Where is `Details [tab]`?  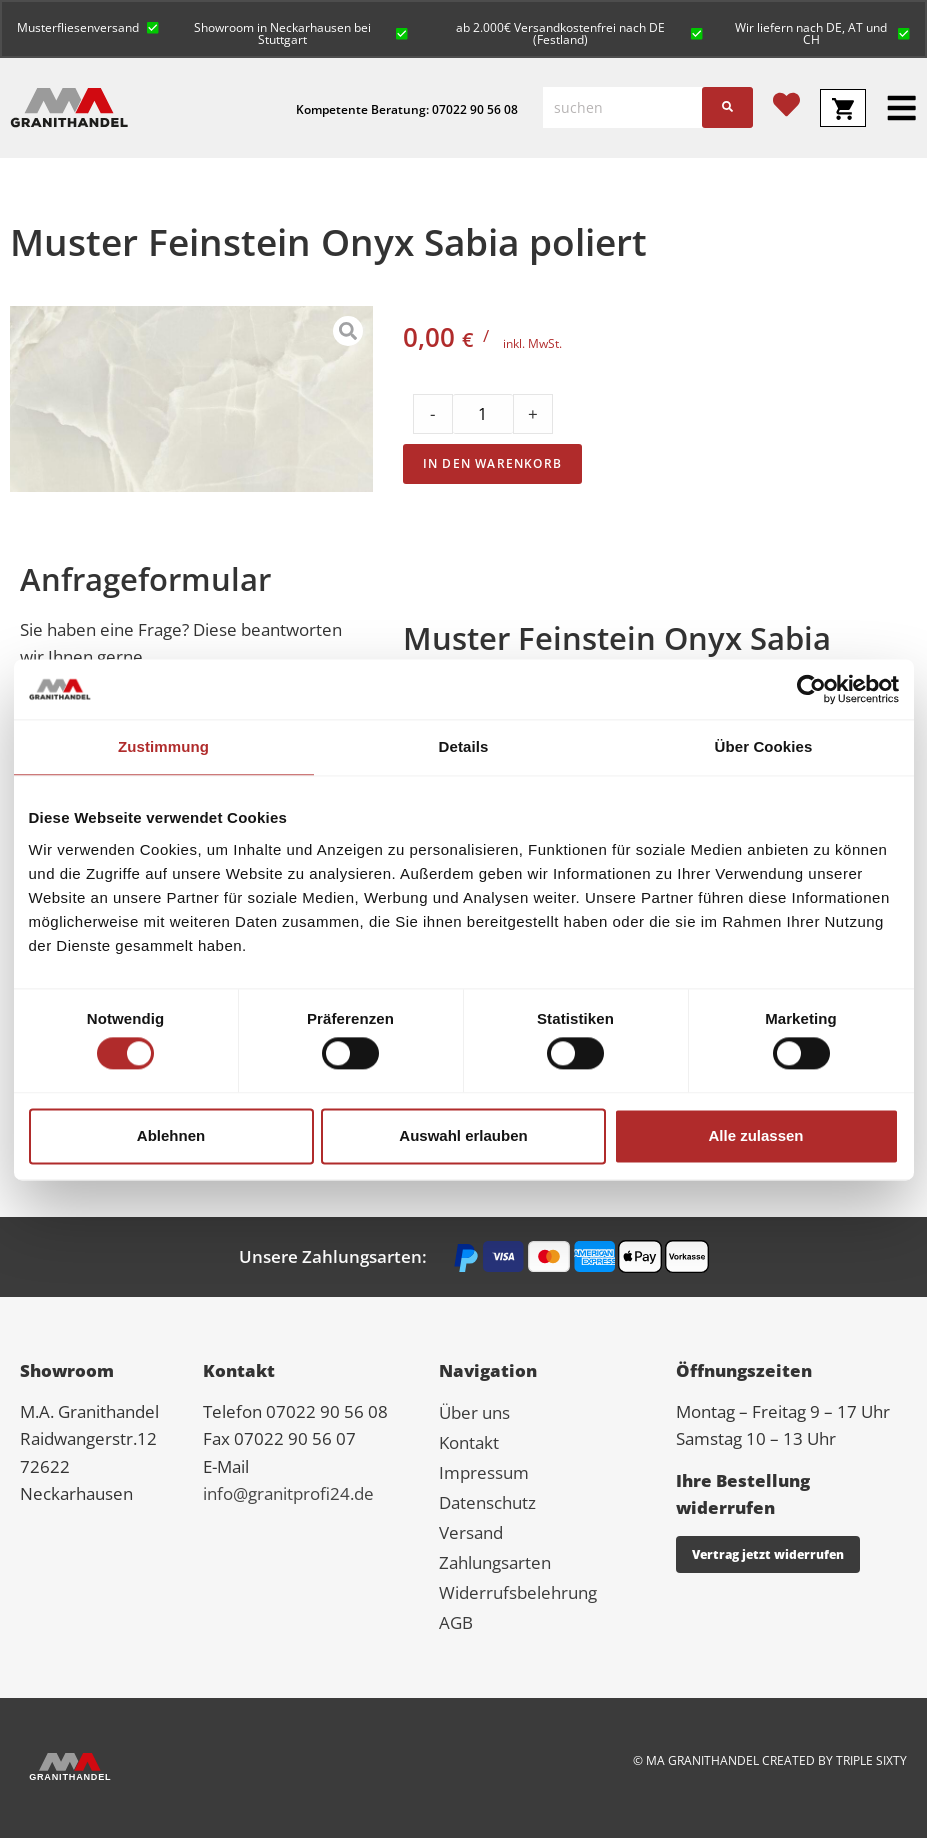
Details [tab] is located at coordinates (464, 746).